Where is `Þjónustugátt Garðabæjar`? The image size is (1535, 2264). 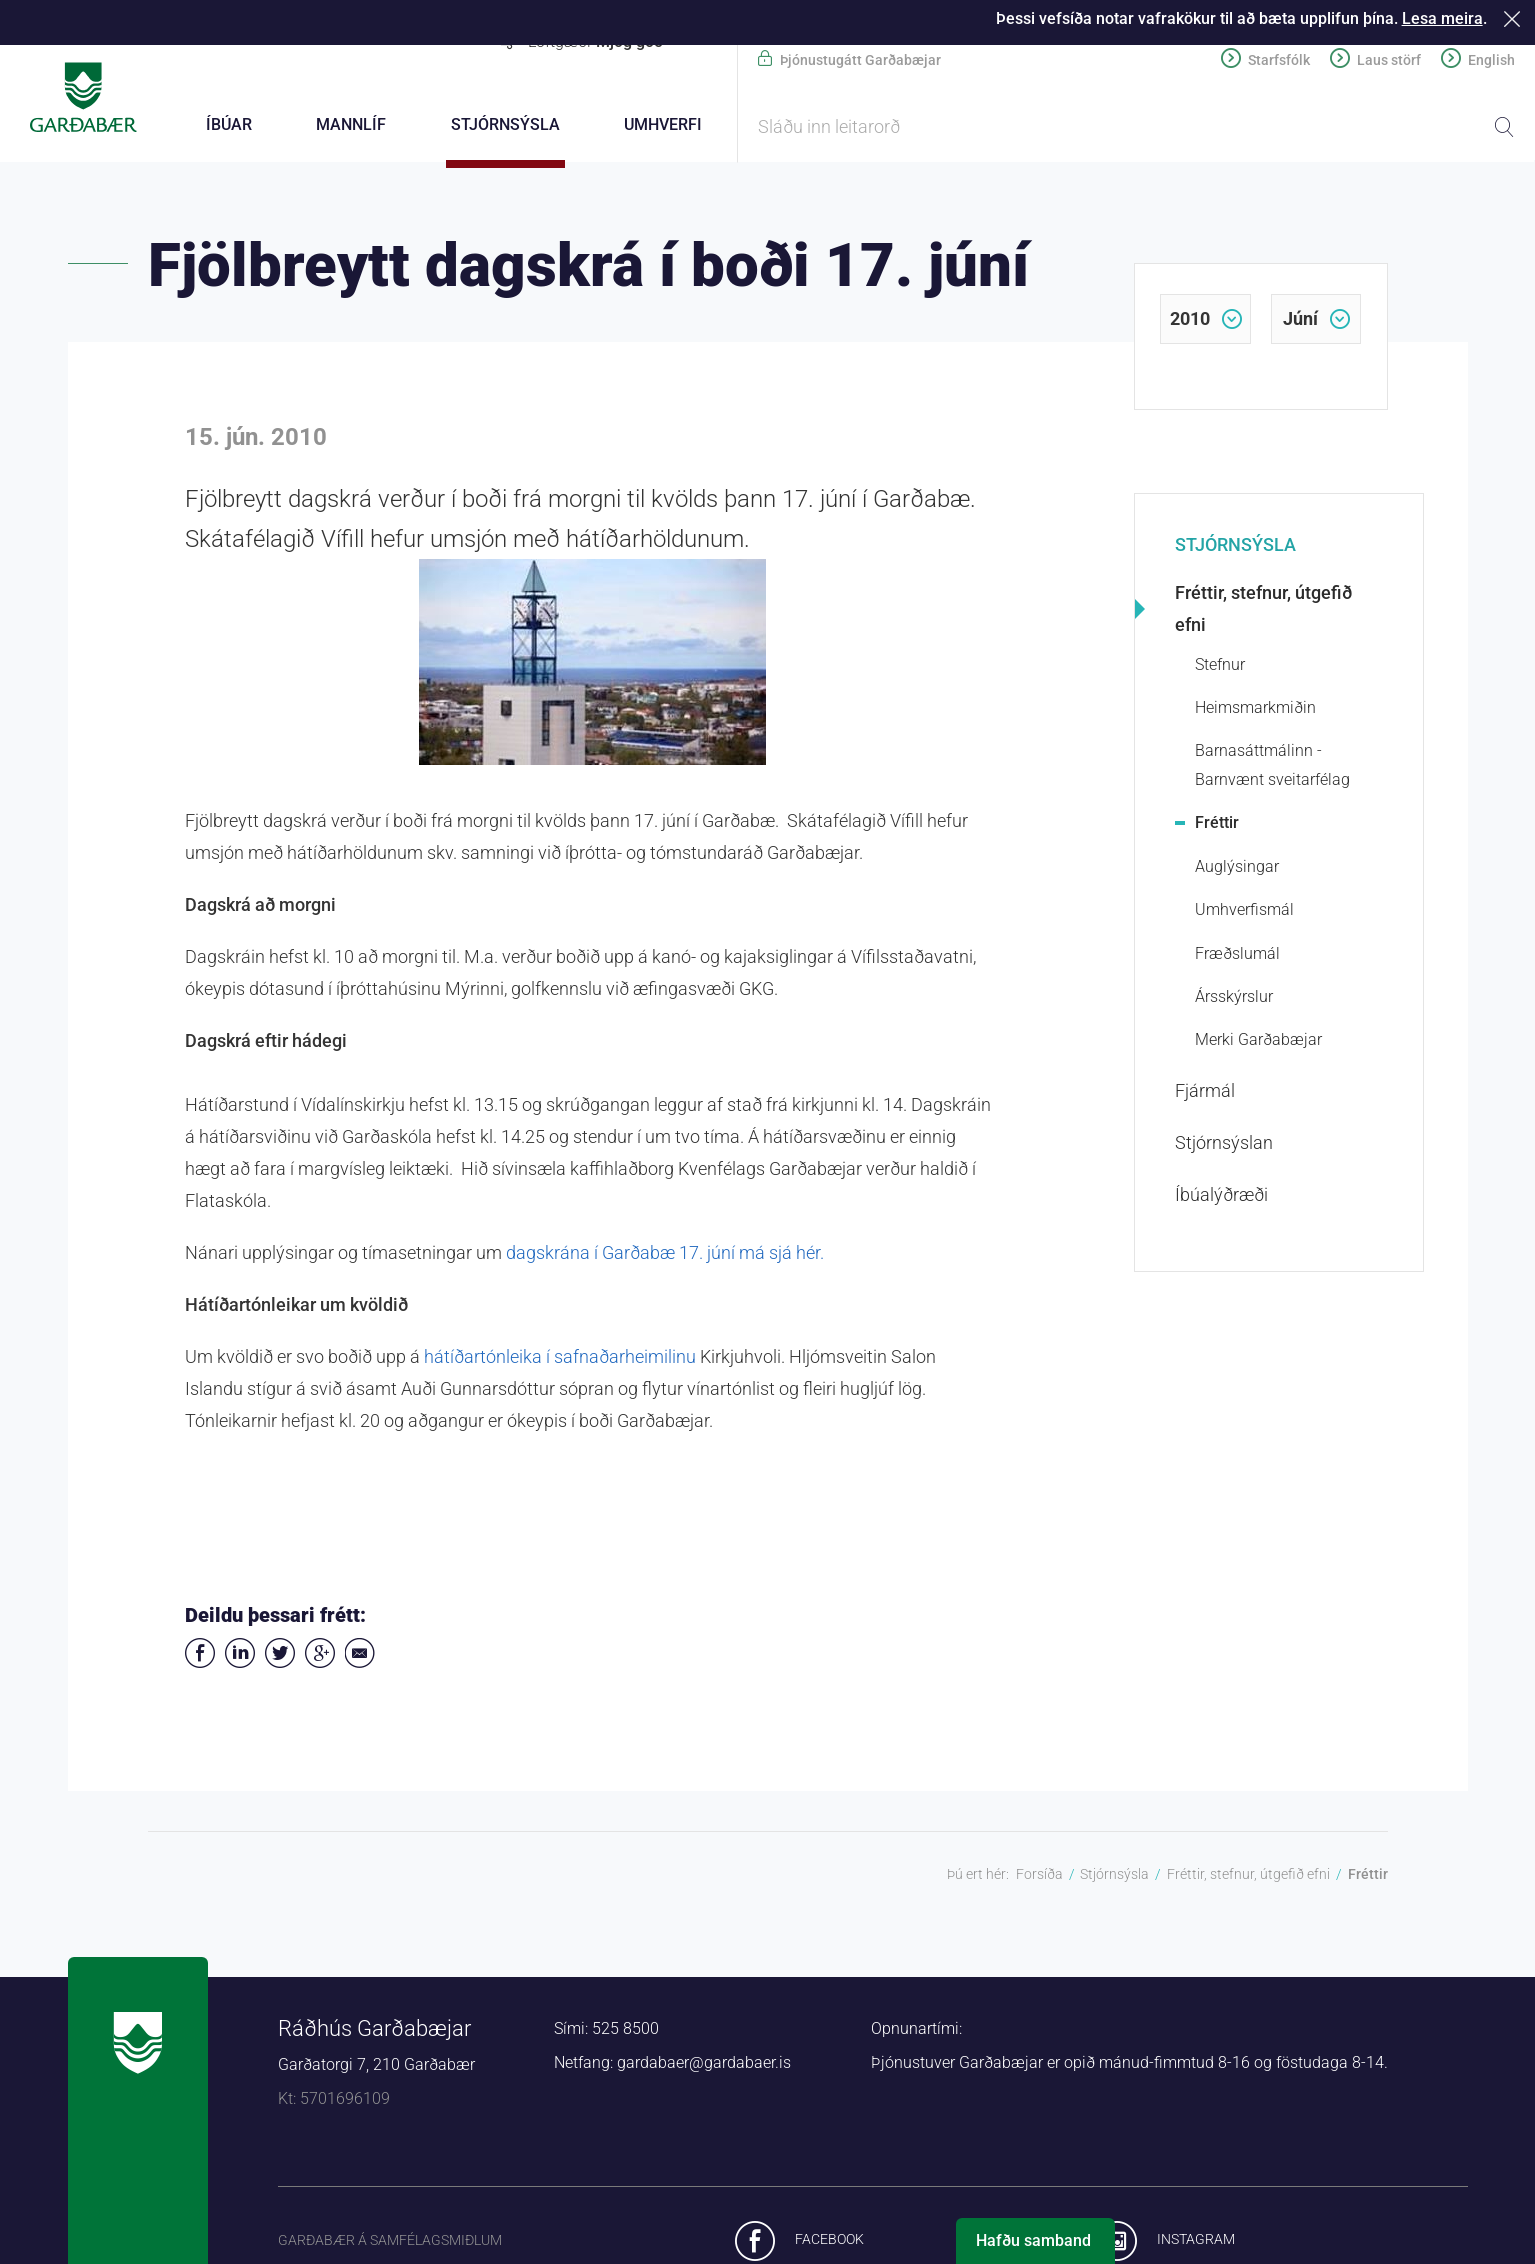 Þjónustugátt Garðabæjar is located at coordinates (860, 60).